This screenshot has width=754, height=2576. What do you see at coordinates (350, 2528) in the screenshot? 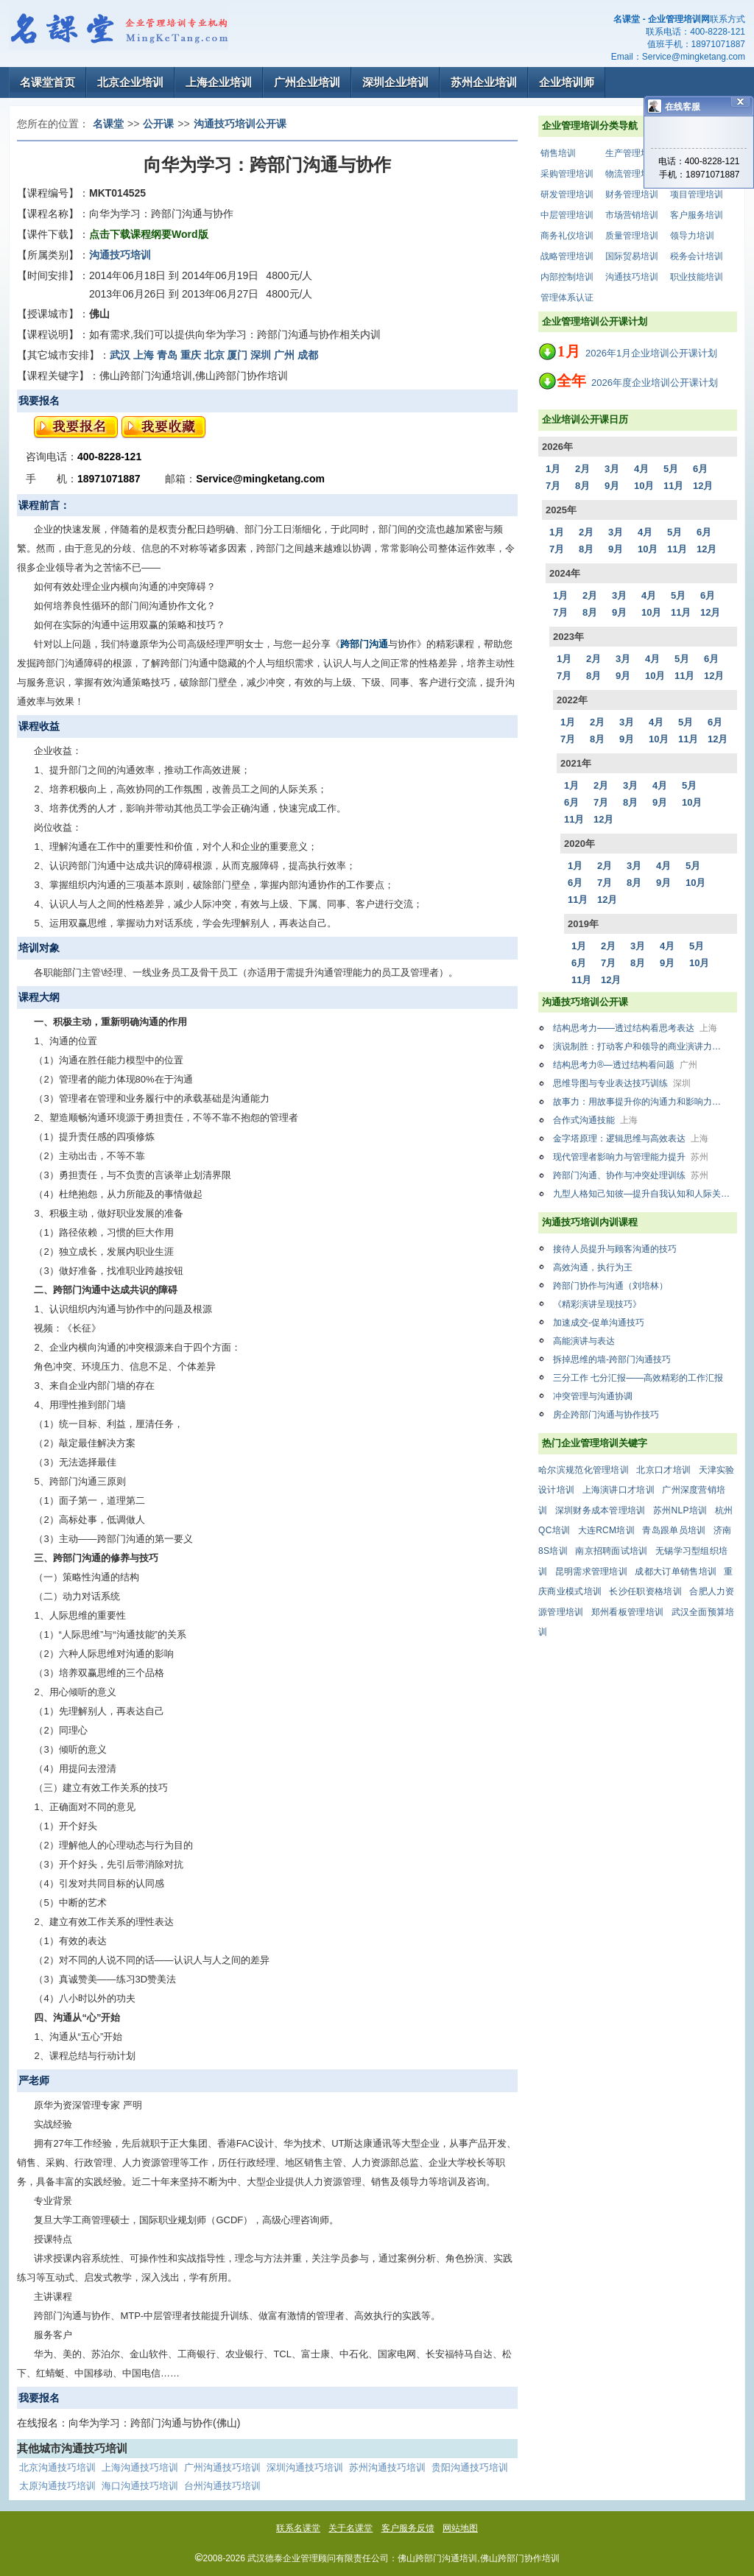
I see `关于名课堂` at bounding box center [350, 2528].